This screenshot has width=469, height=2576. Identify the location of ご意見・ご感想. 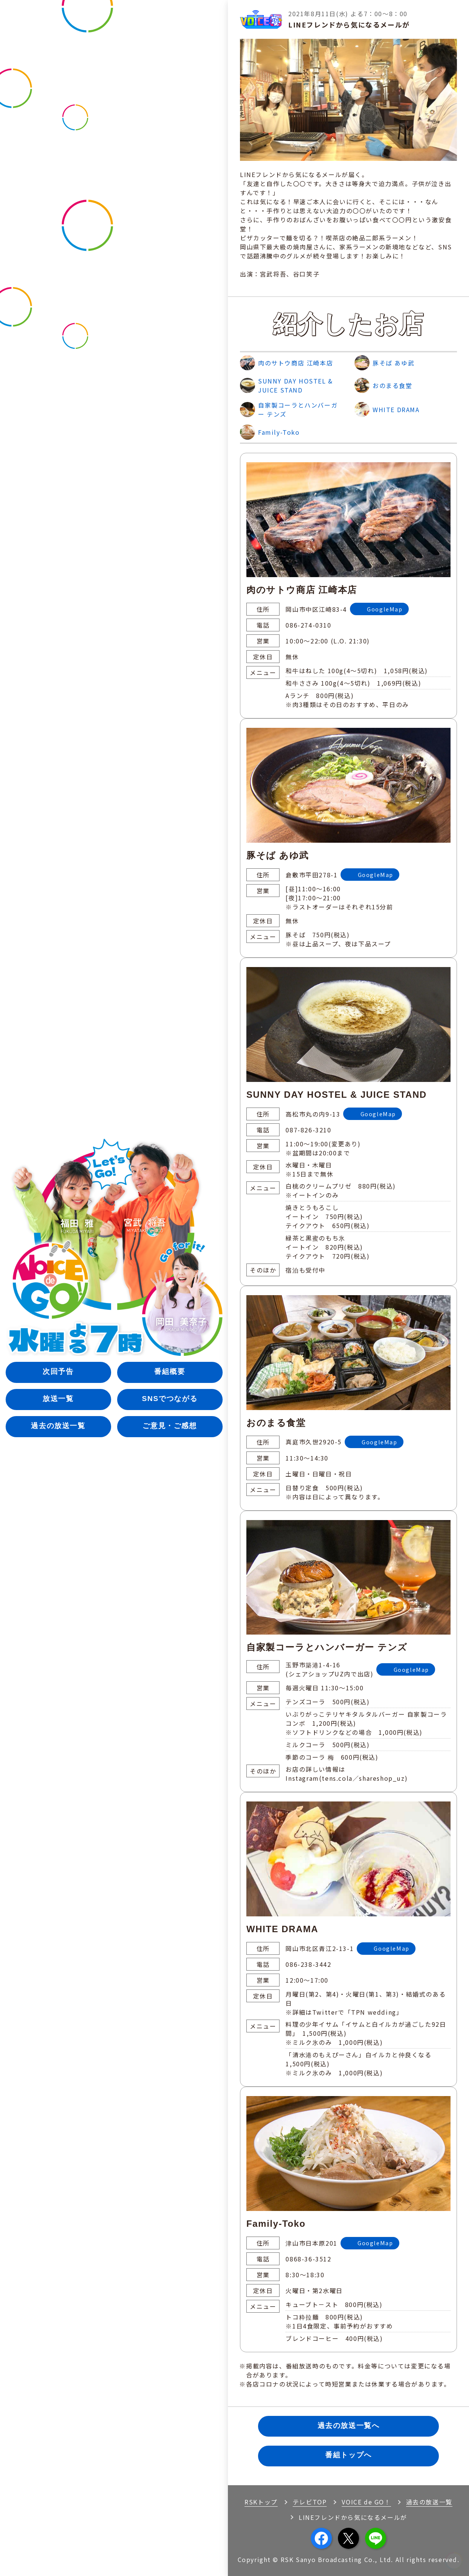
(169, 1426).